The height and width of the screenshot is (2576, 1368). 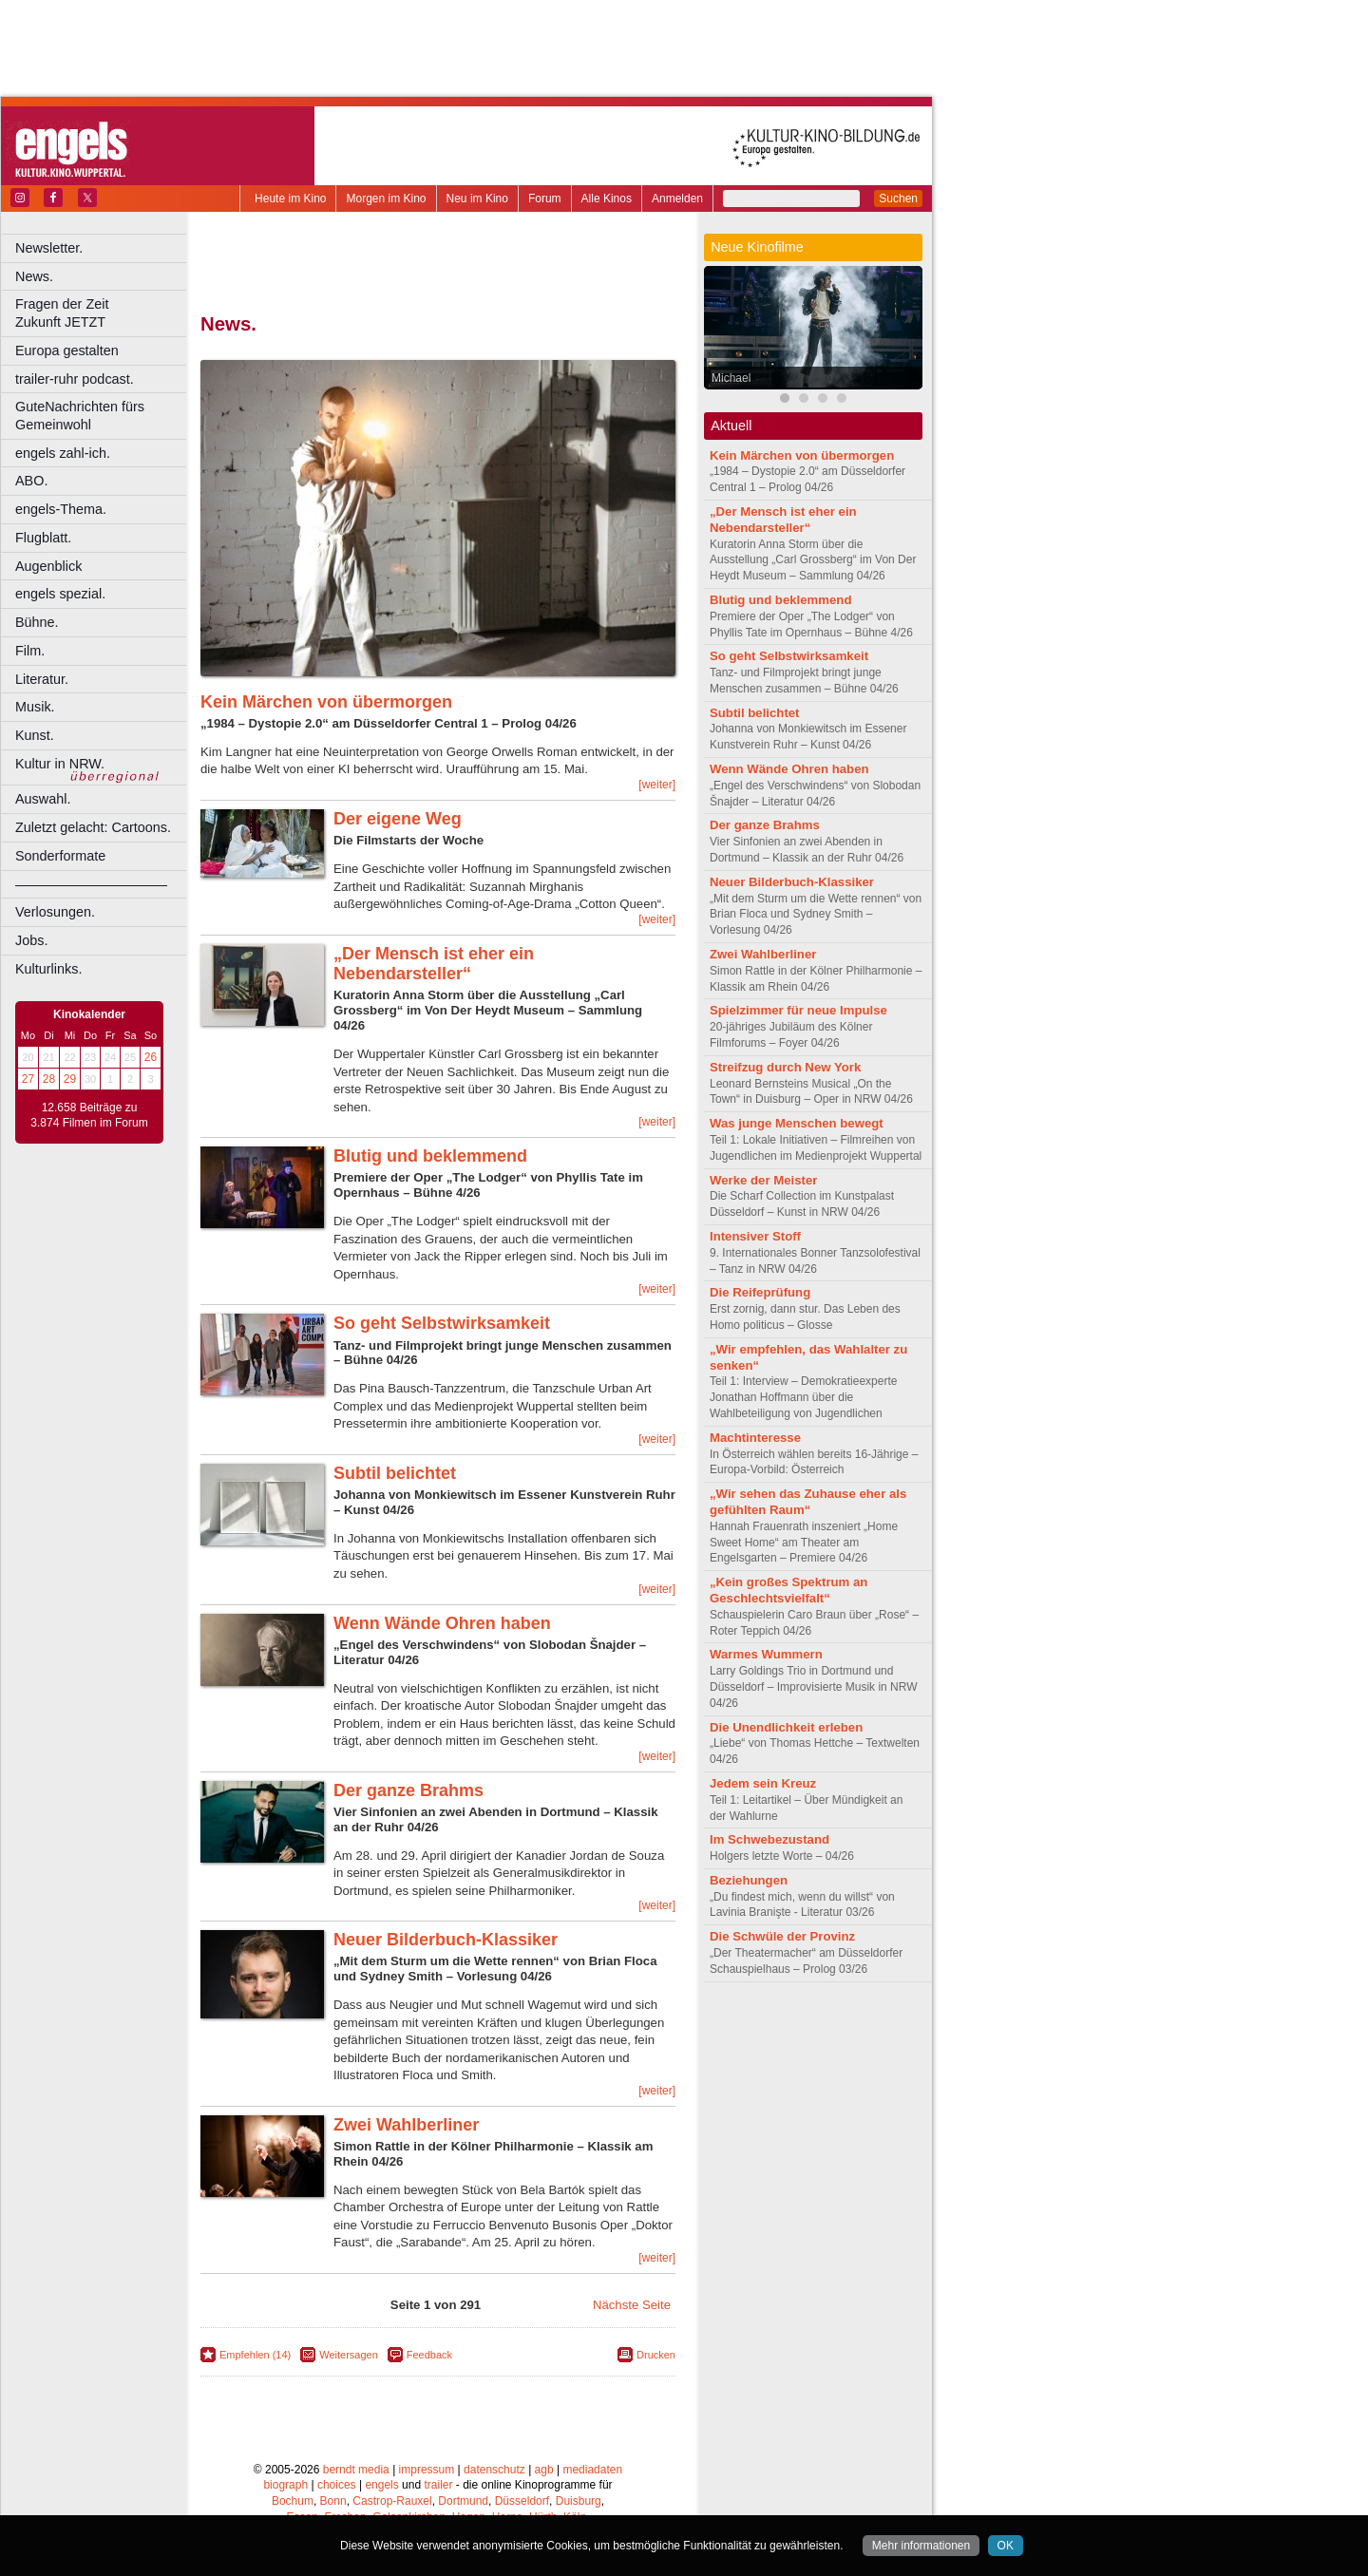 I want to click on Beziehungen, so click(x=749, y=1880).